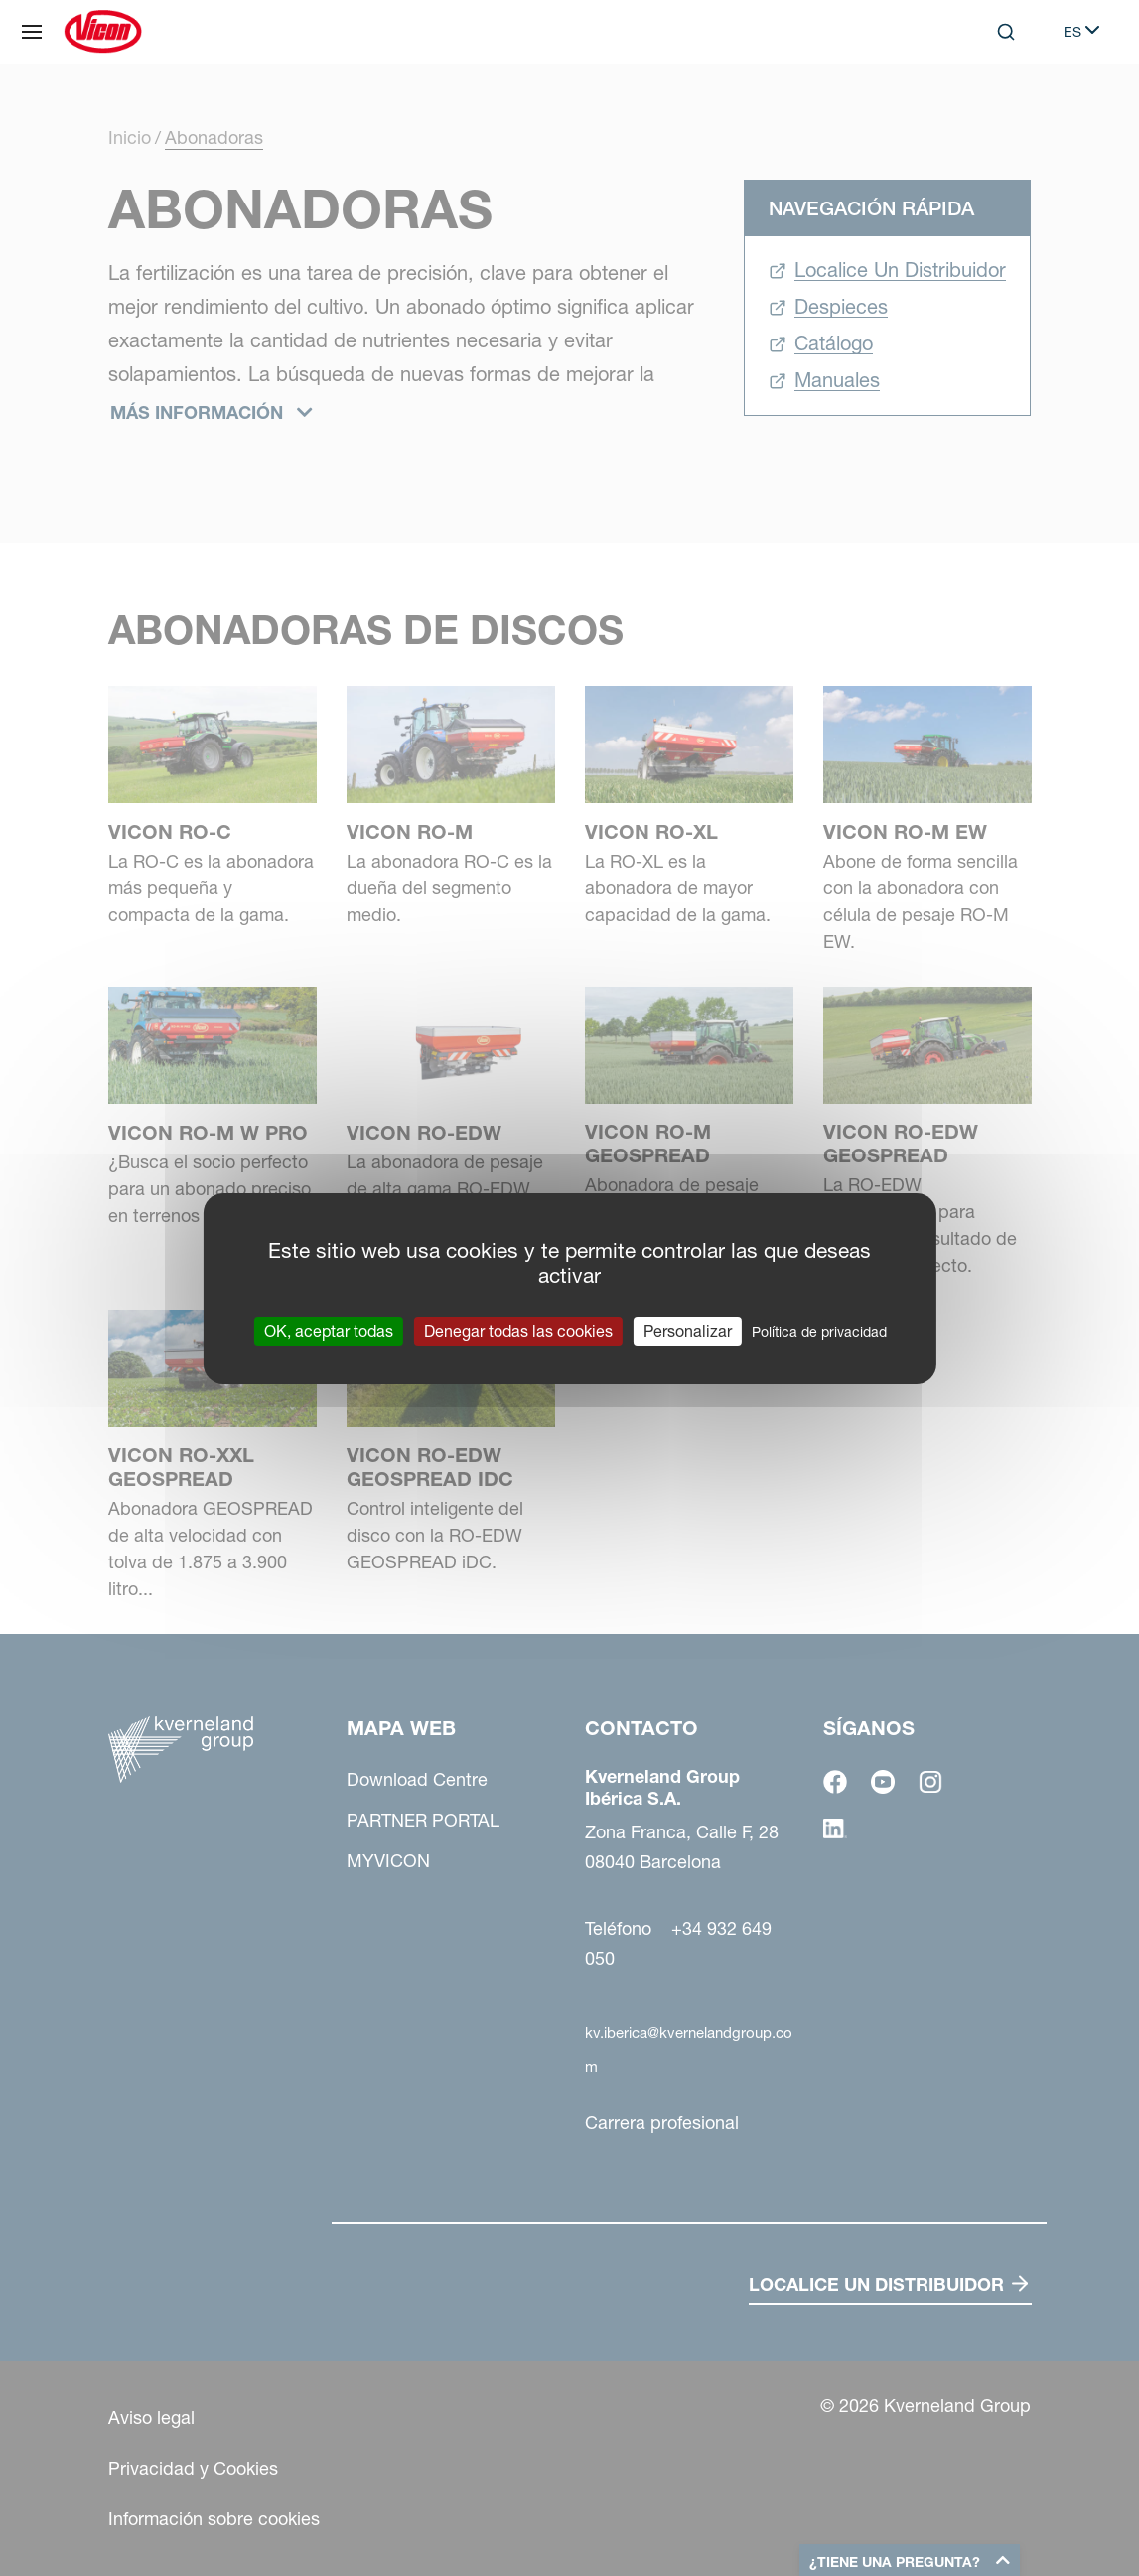 The height and width of the screenshot is (2576, 1139). What do you see at coordinates (819, 1331) in the screenshot?
I see `Política de privacidad [link]` at bounding box center [819, 1331].